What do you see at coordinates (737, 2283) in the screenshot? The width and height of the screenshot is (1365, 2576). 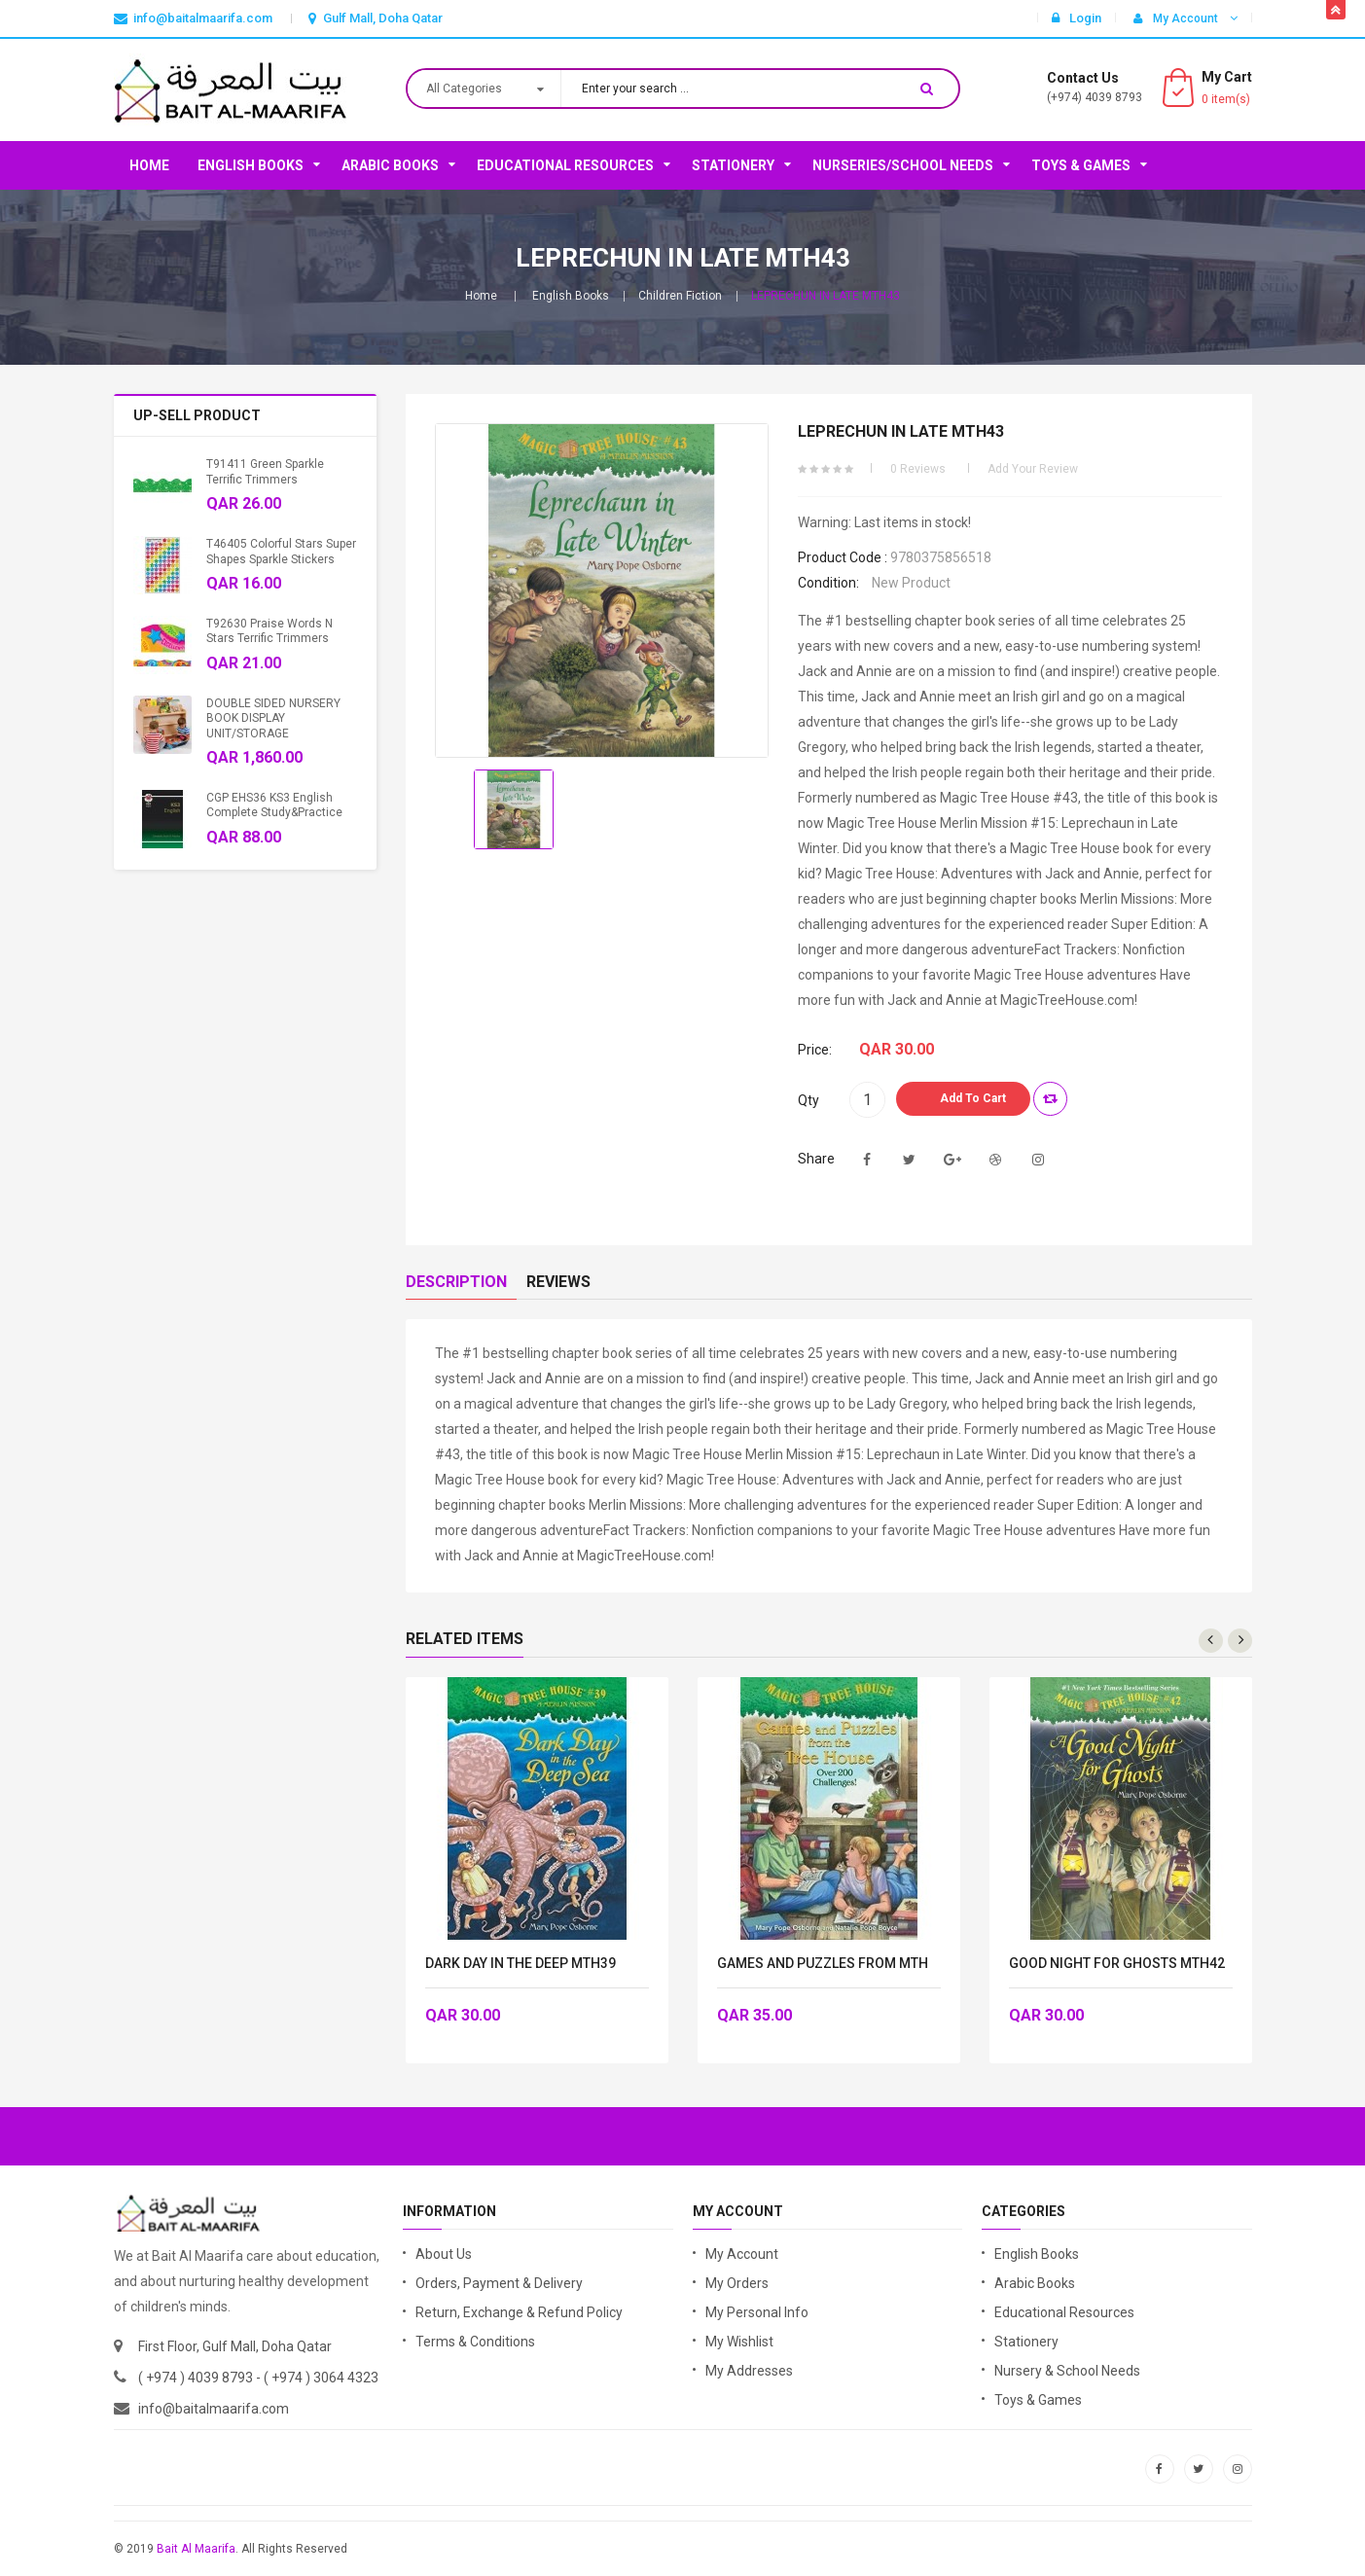 I see `My Orders` at bounding box center [737, 2283].